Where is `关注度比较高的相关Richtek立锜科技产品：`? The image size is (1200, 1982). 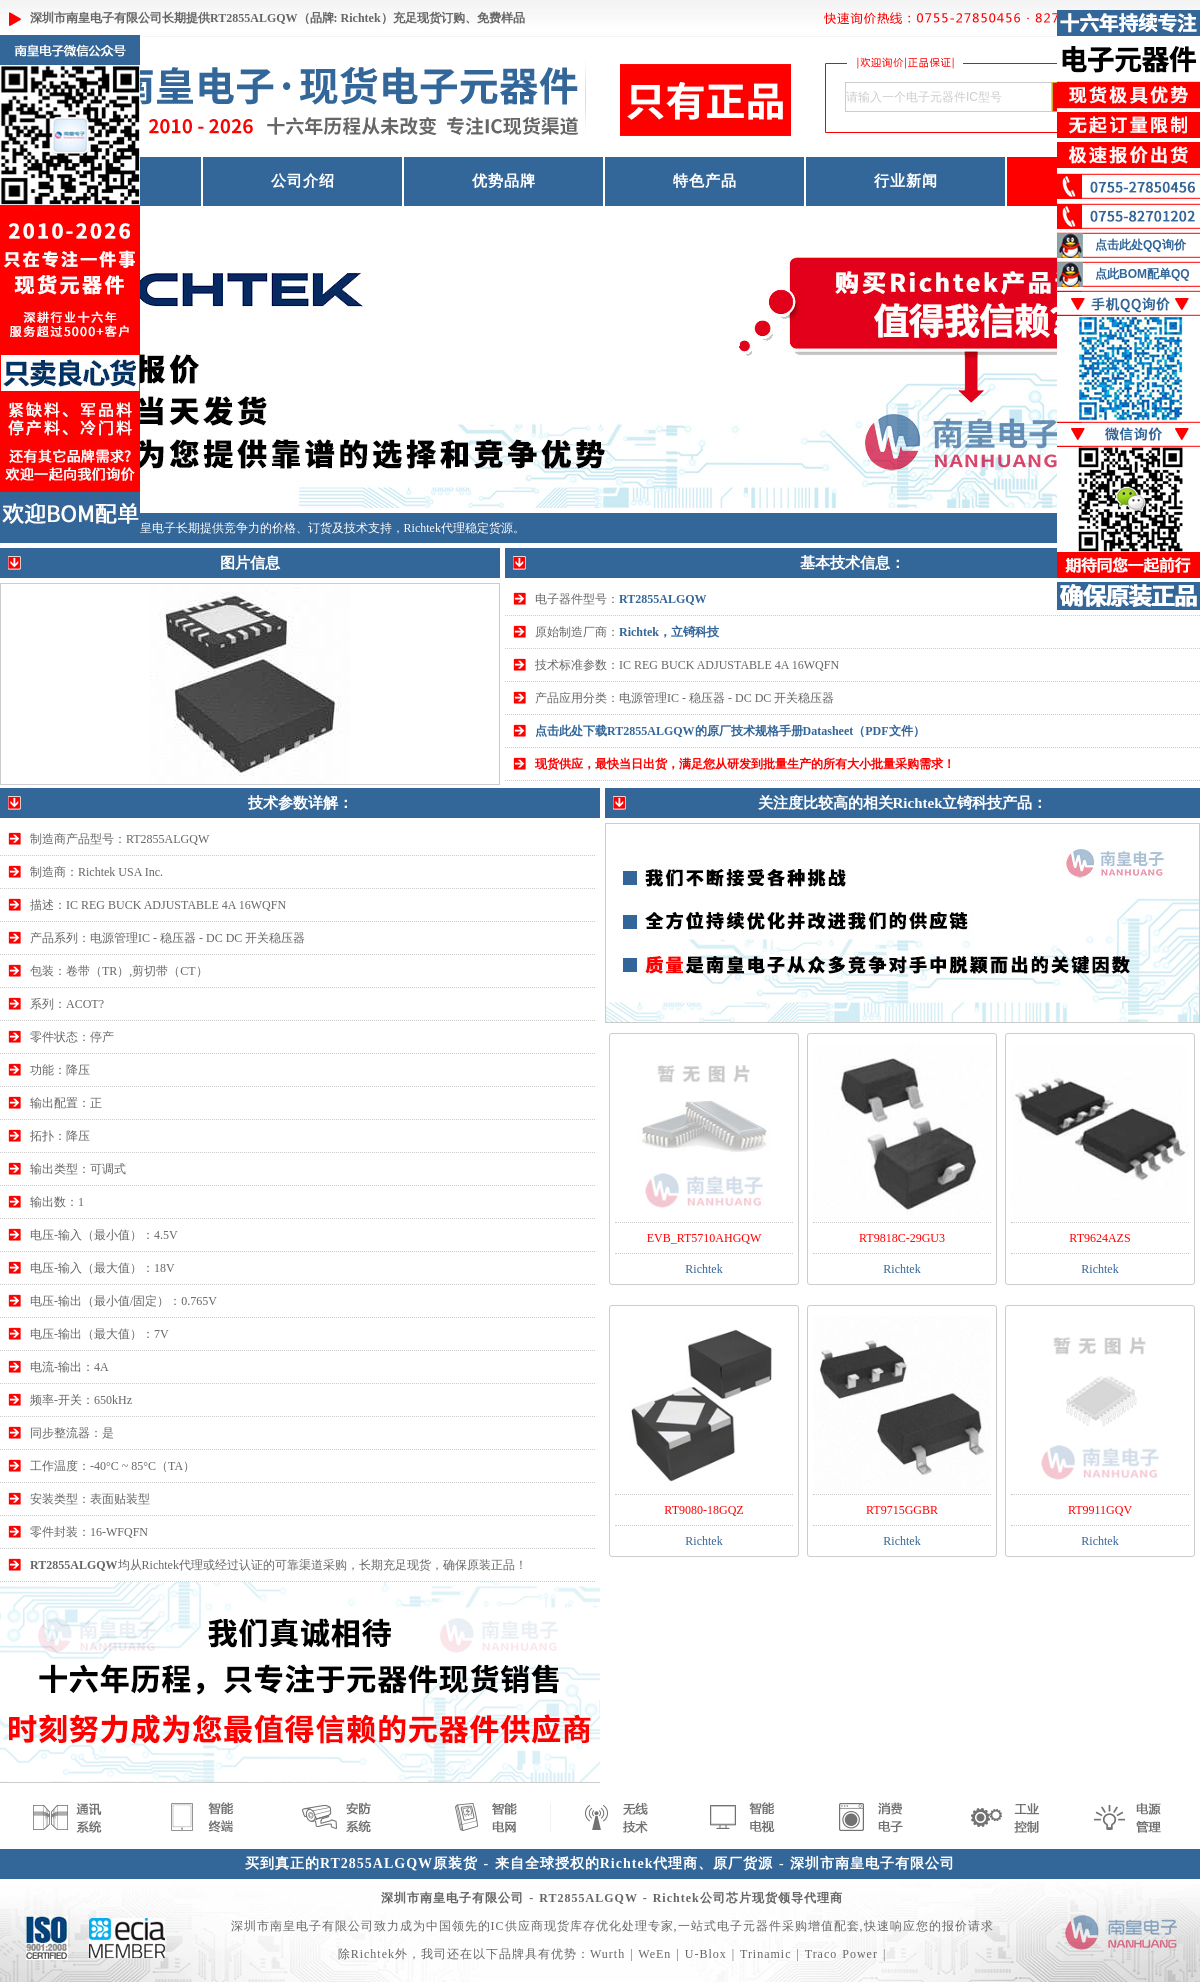 关注度比较高的相关Richtek立锜科技产品： is located at coordinates (903, 803).